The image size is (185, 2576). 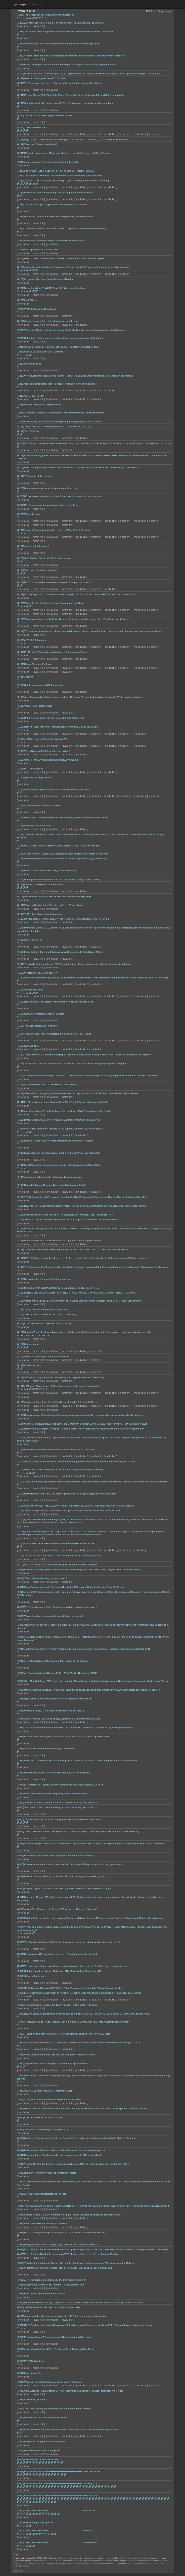 I want to click on [117], so click(x=20, y=1386).